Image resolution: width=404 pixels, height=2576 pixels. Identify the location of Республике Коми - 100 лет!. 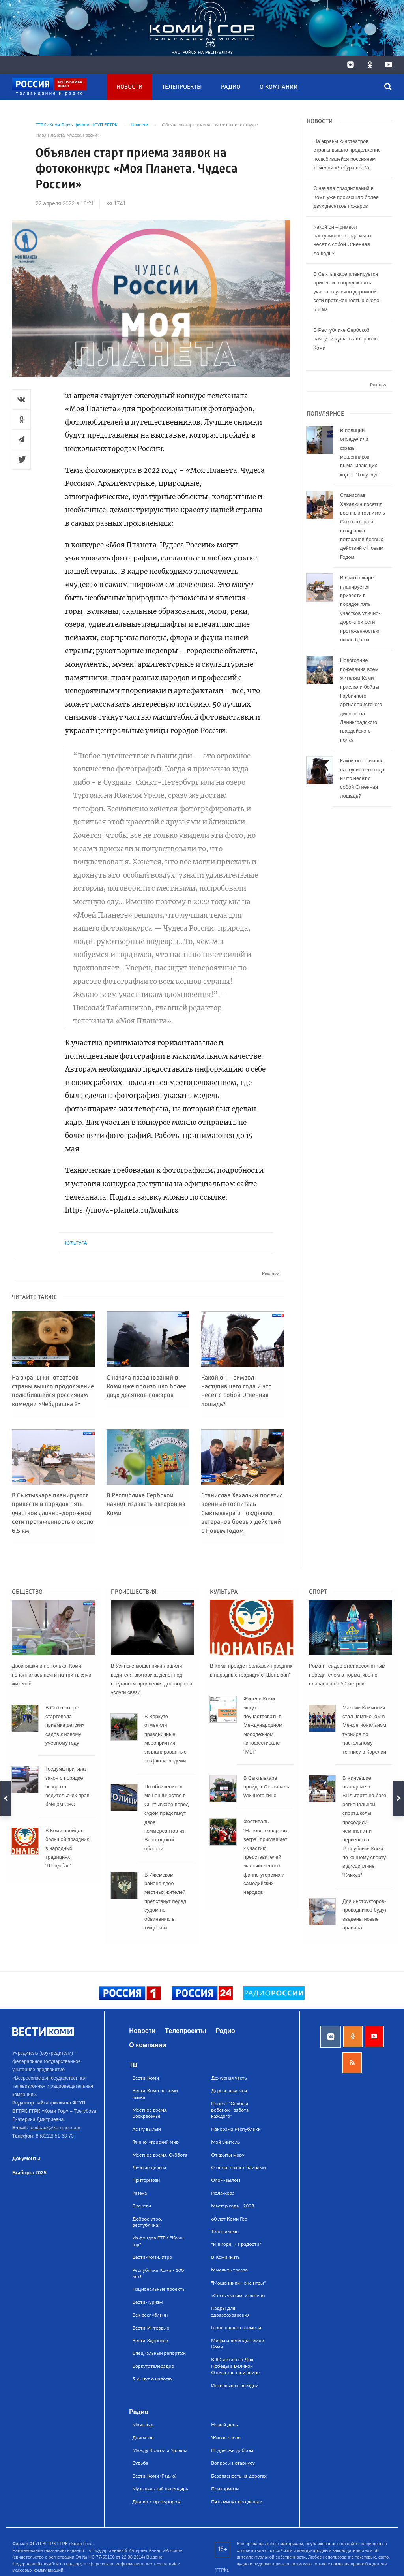
(158, 2273).